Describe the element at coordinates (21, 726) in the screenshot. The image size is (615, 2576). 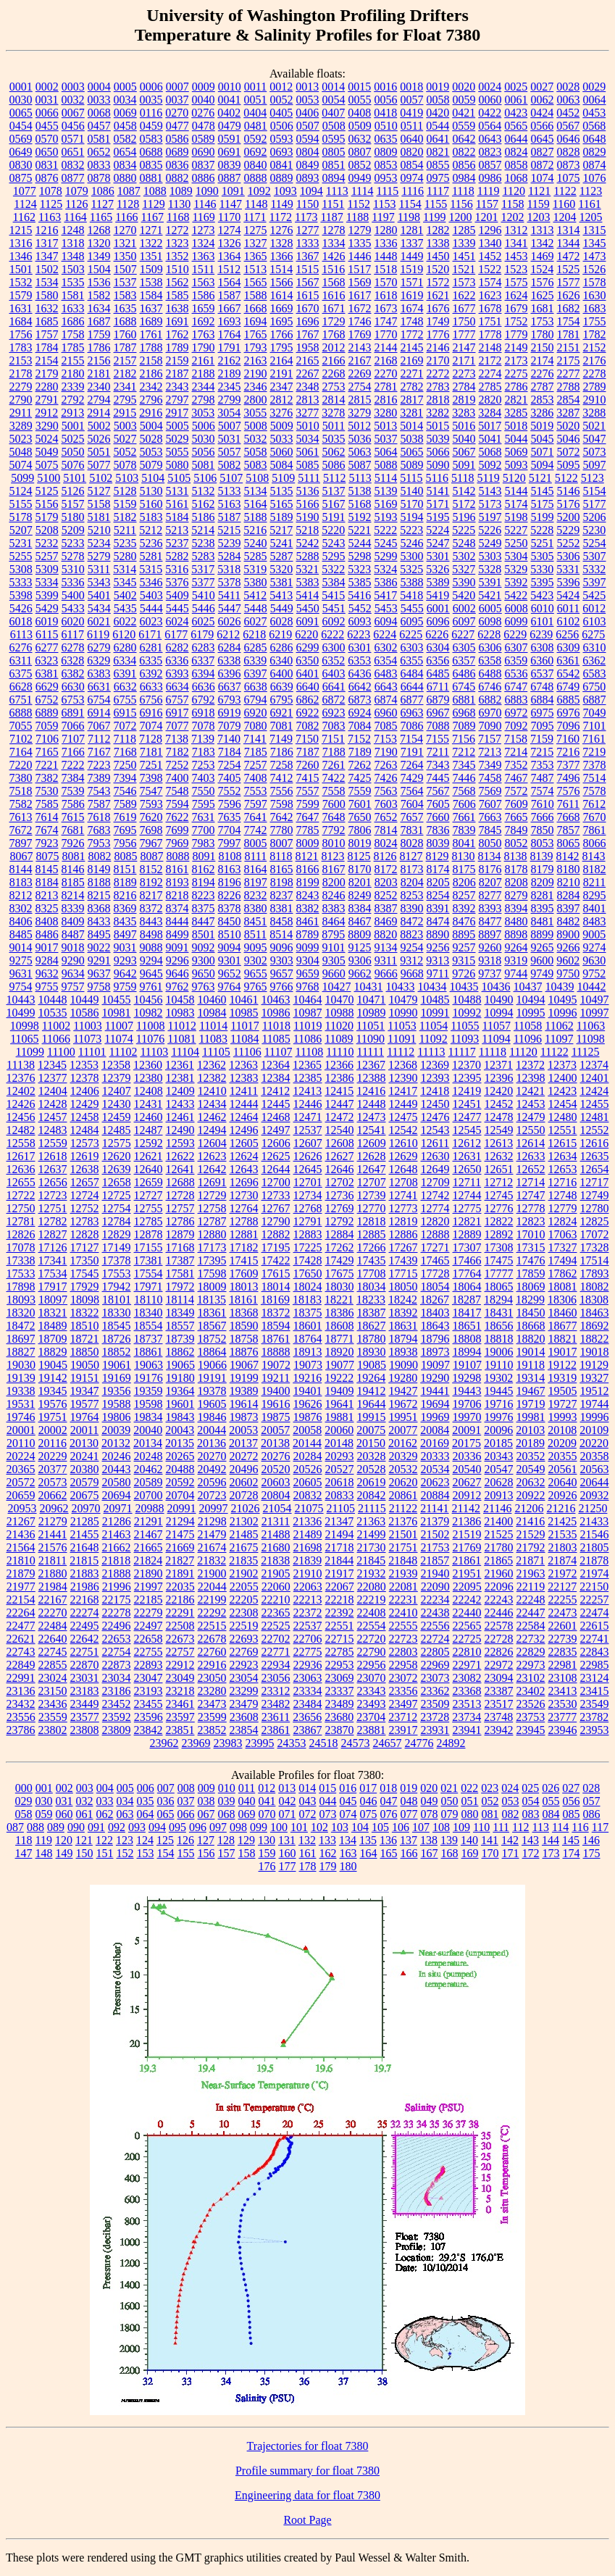
I see `7055` at that location.